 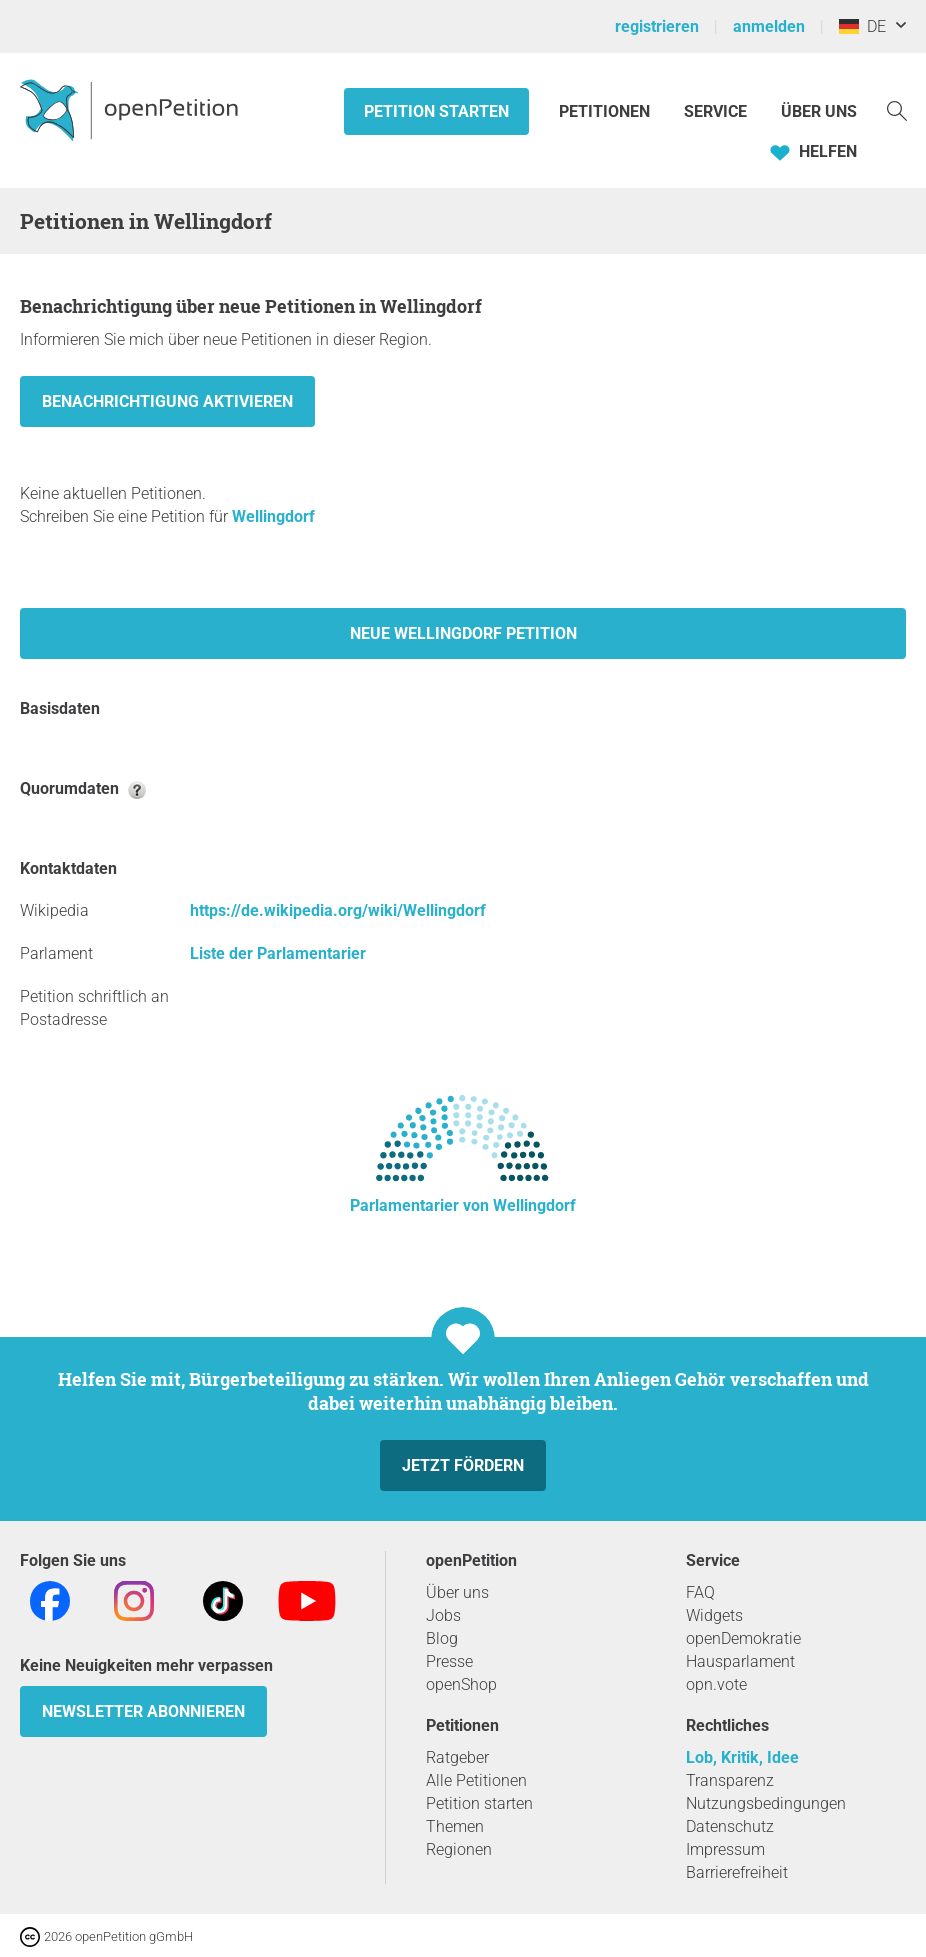 I want to click on Liste der Parlamentarier, so click(x=278, y=953).